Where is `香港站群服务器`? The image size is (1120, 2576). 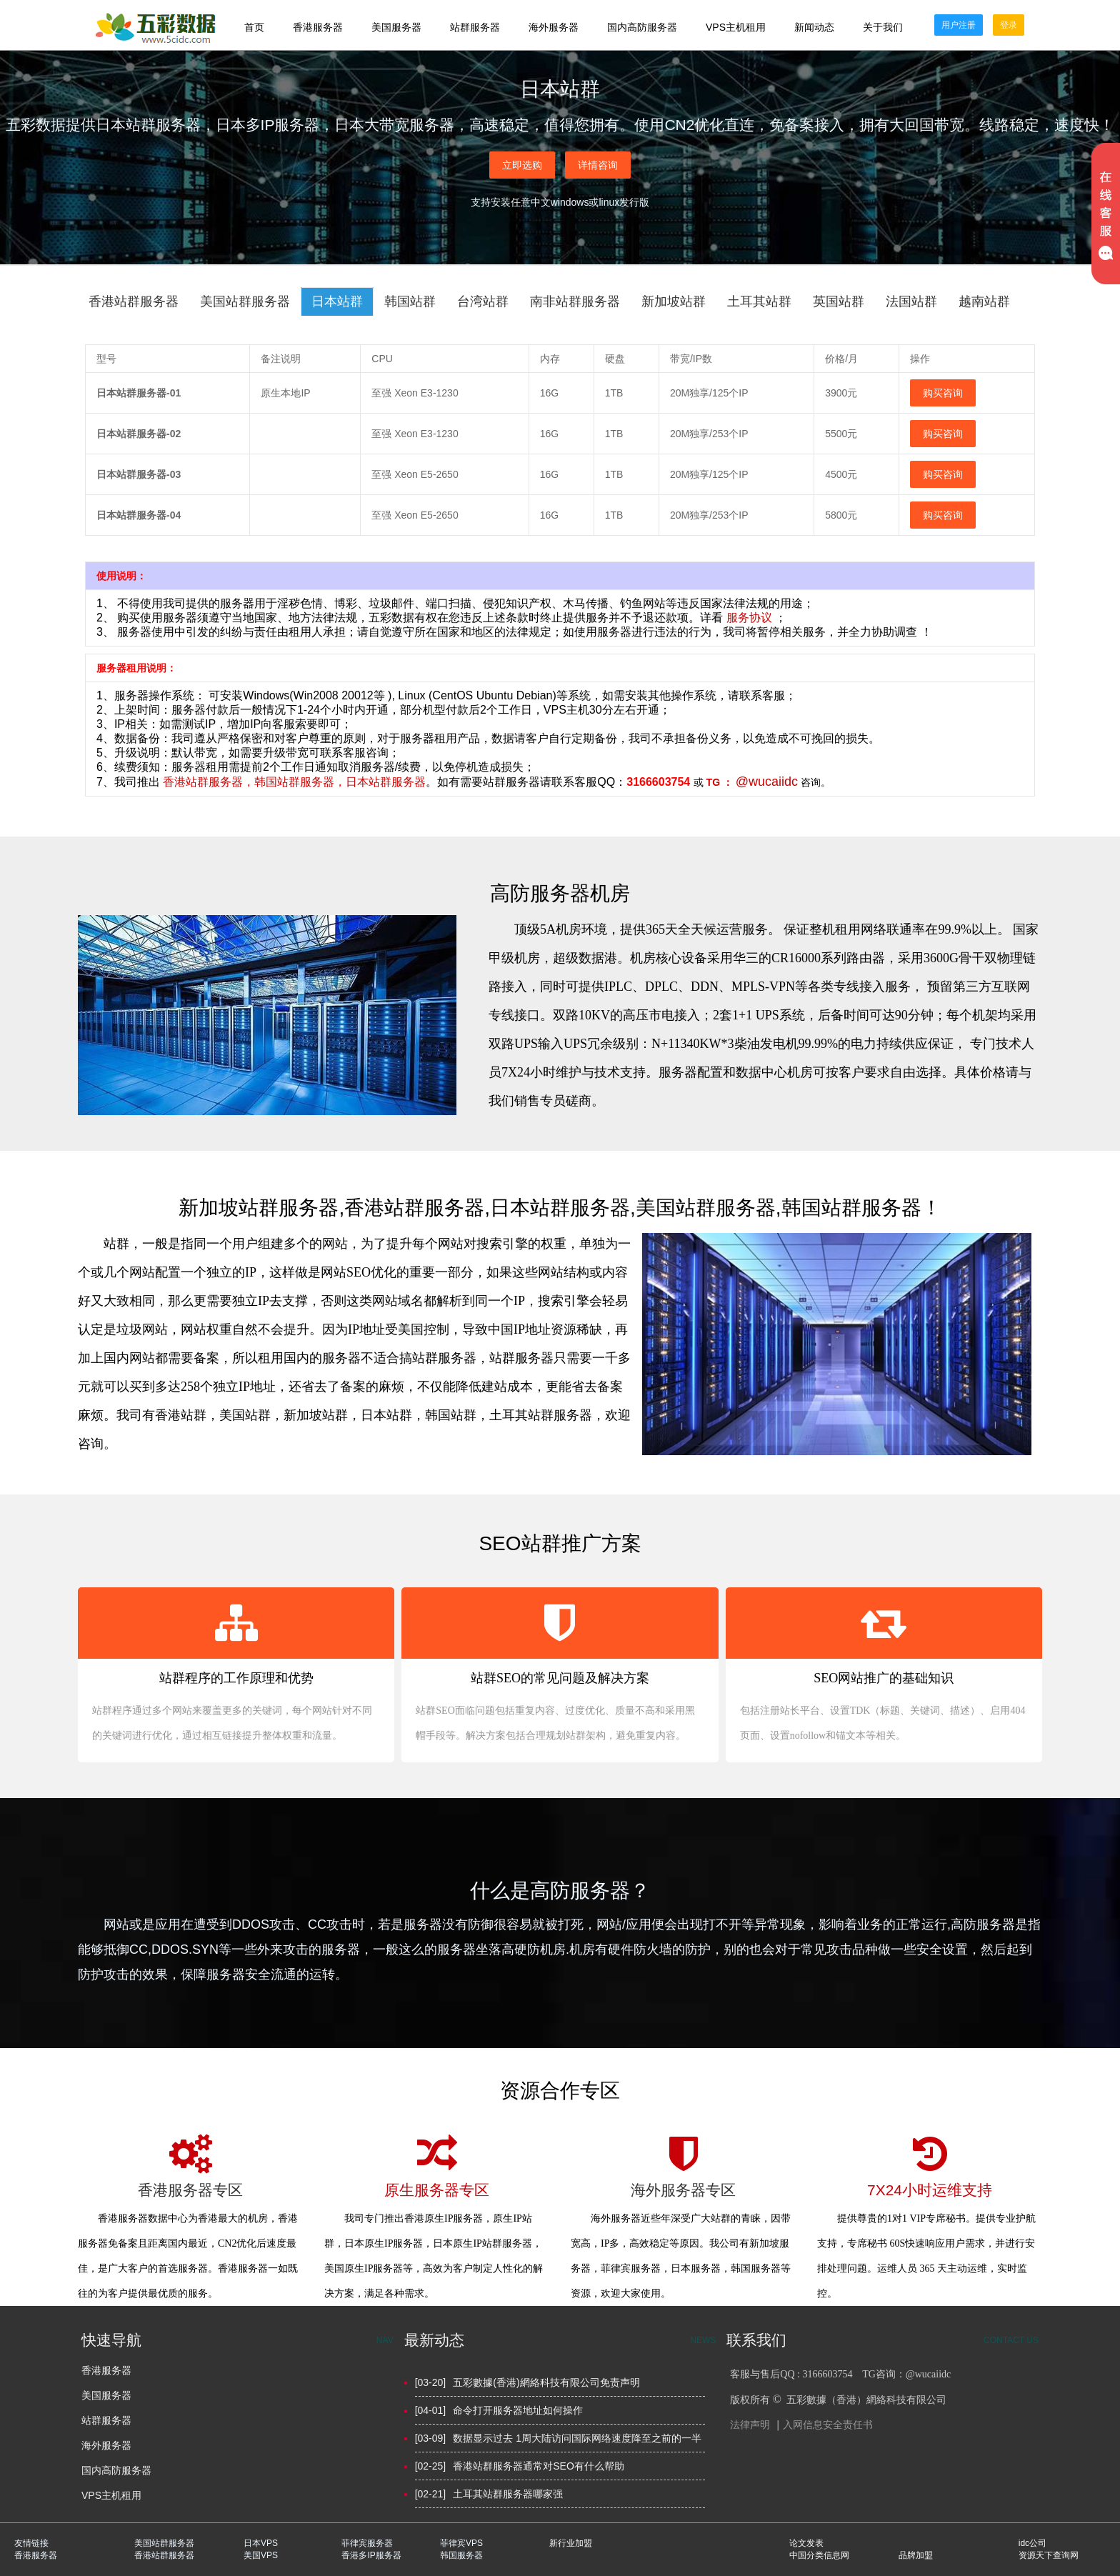
香港站群服务器 is located at coordinates (203, 782).